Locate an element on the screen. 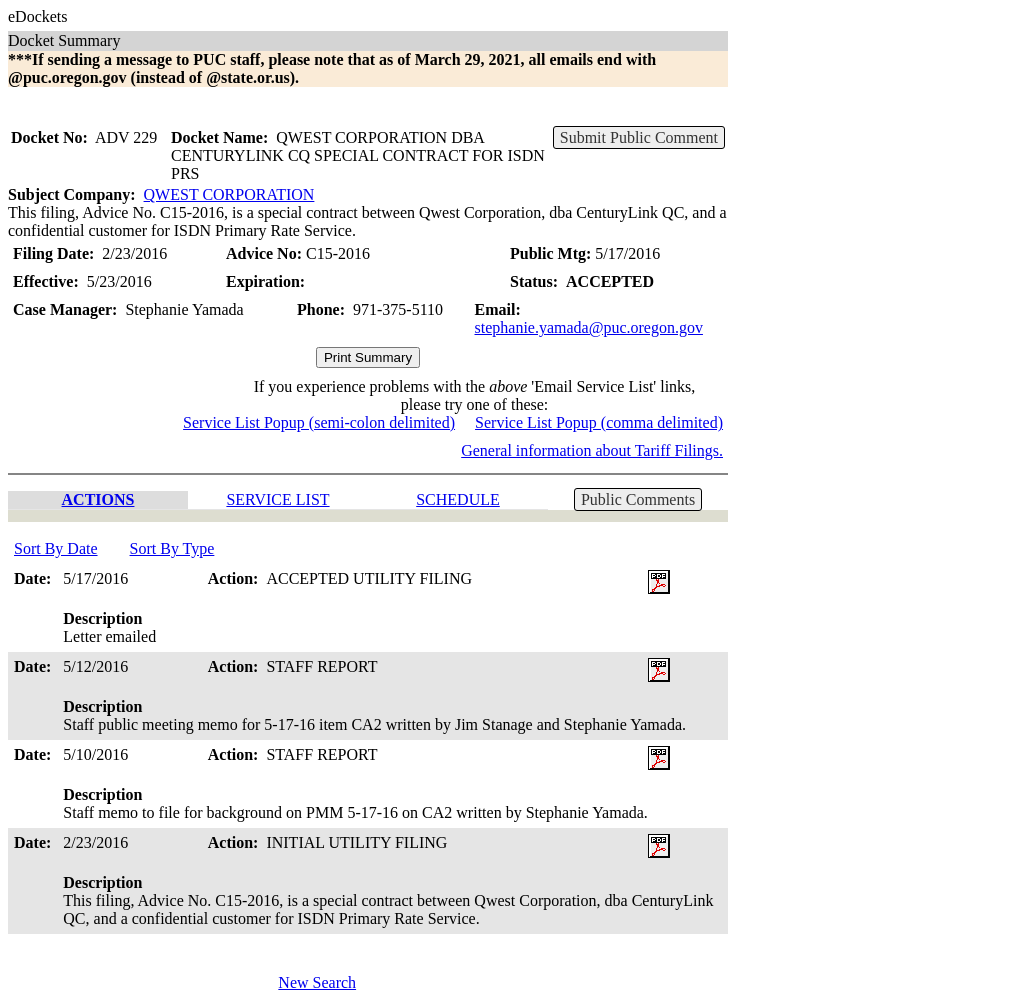  Submit Public Comment is located at coordinates (639, 137).